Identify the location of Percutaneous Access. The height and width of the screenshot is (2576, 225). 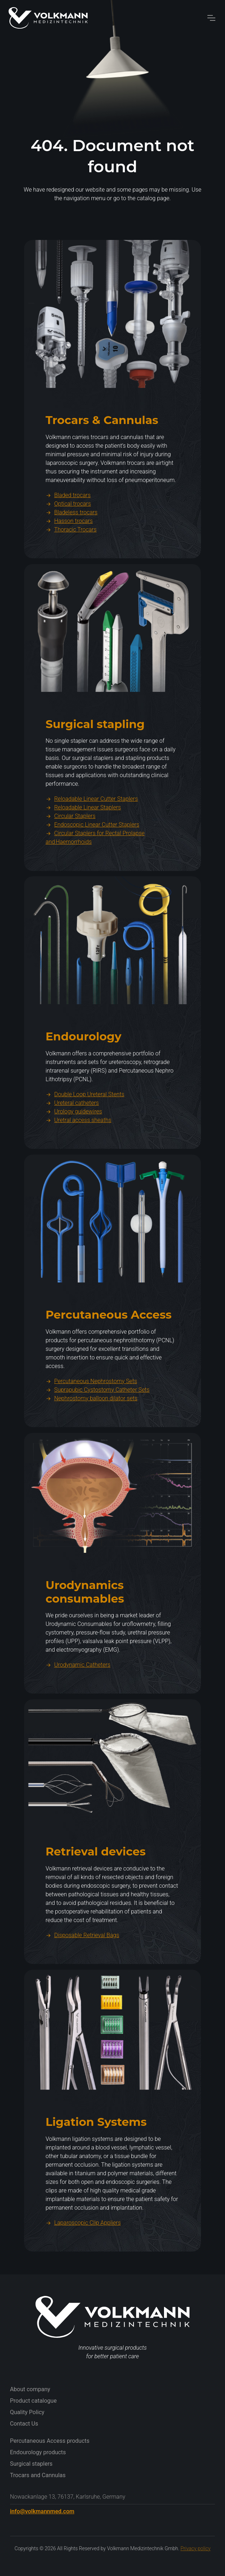
(109, 1350).